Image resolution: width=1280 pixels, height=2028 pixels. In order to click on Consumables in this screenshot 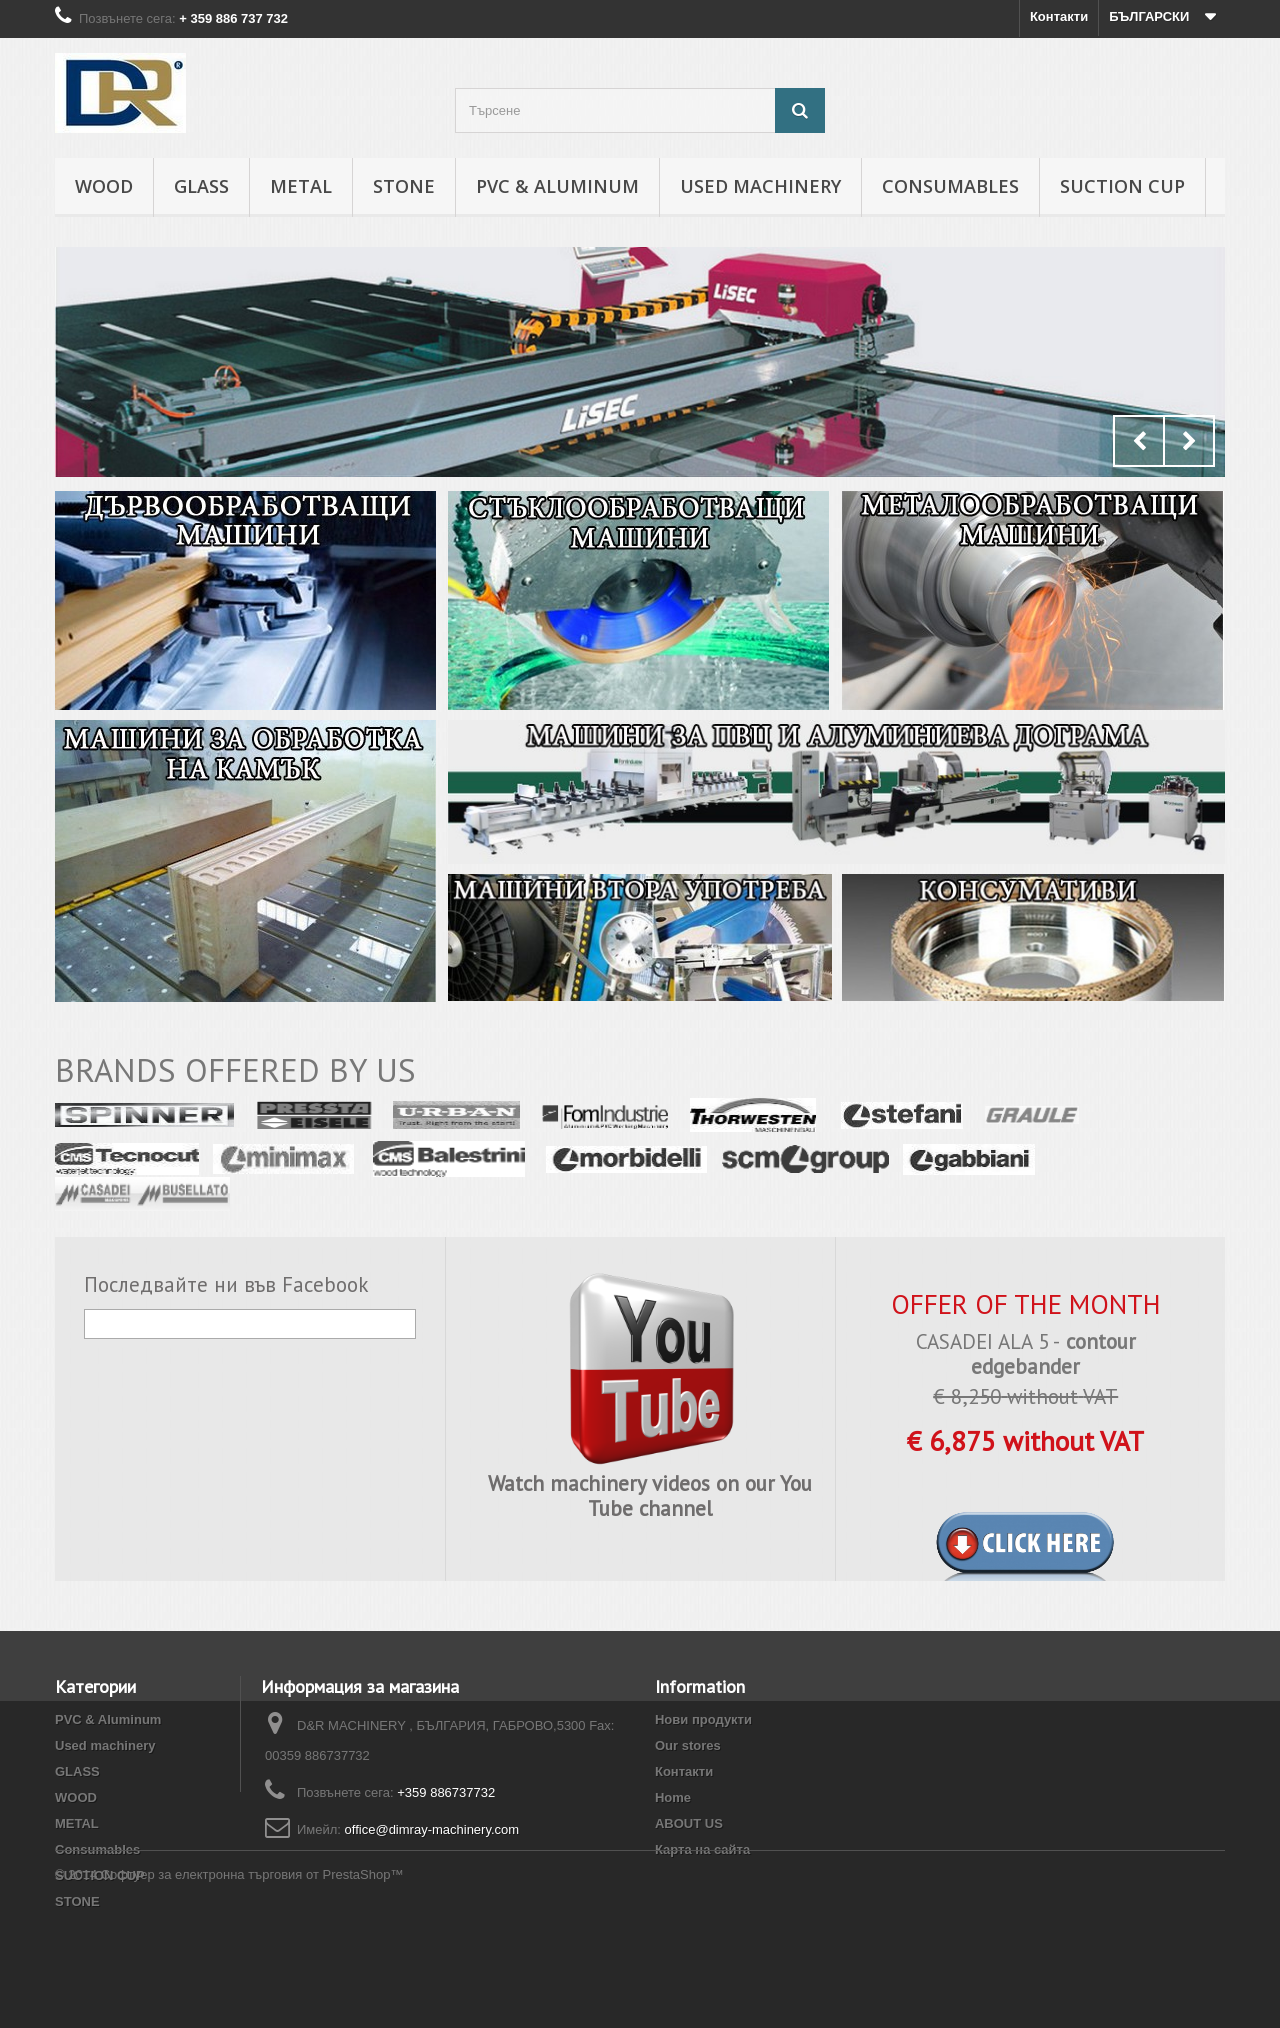, I will do `click(950, 186)`.